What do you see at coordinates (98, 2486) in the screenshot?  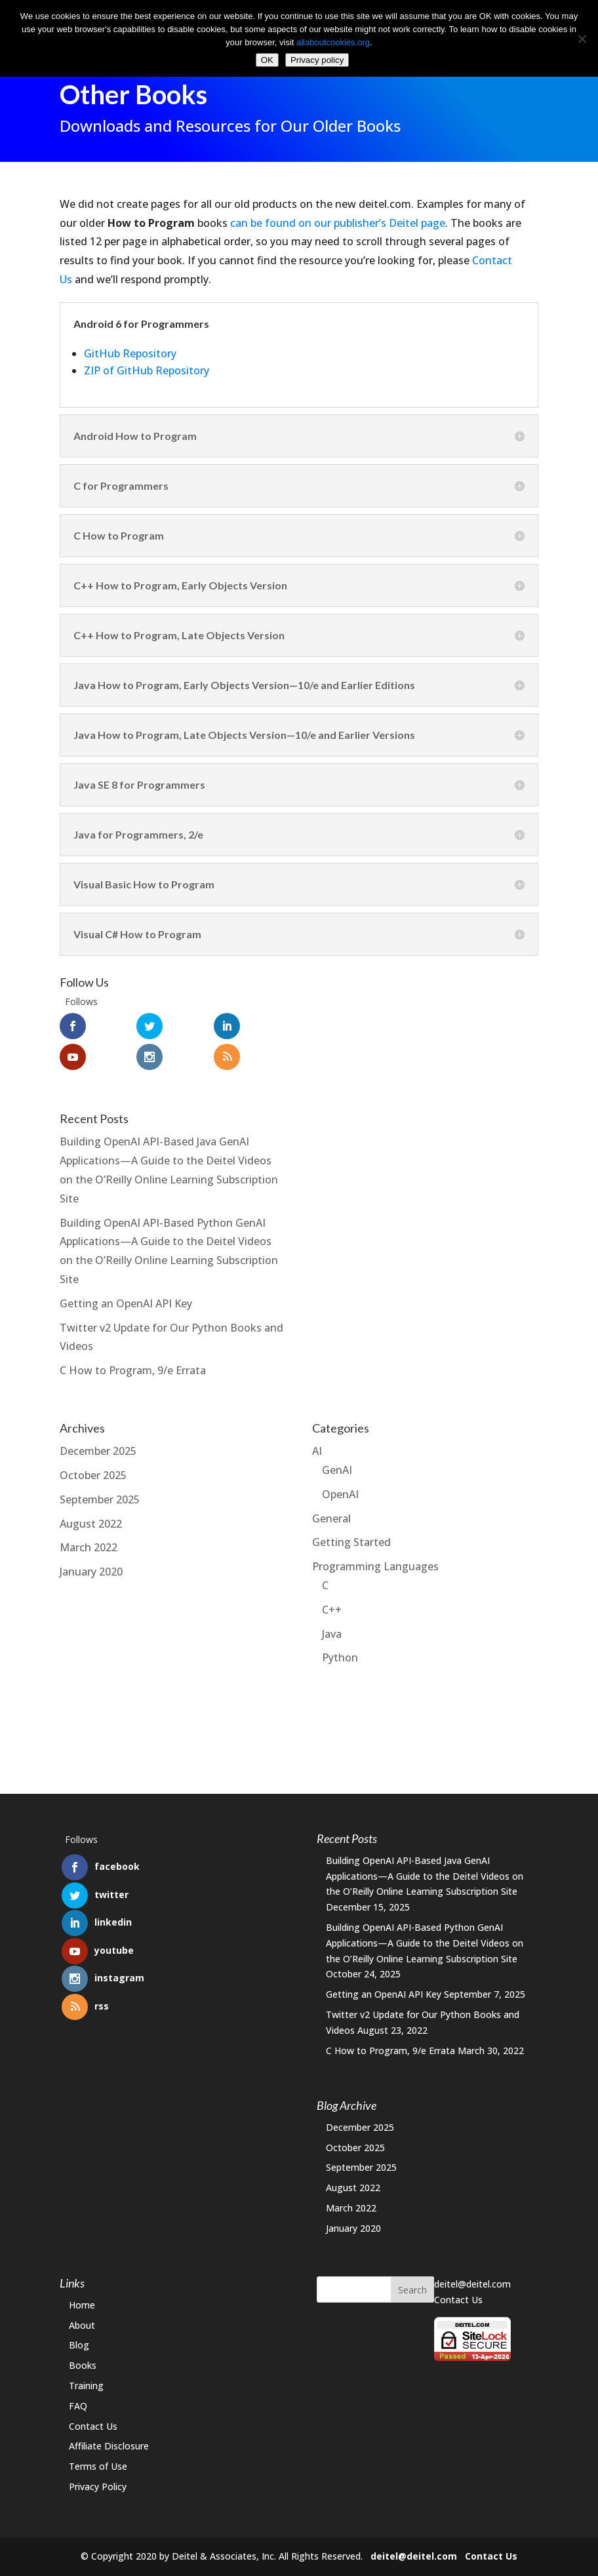 I see `Privacy Policy` at bounding box center [98, 2486].